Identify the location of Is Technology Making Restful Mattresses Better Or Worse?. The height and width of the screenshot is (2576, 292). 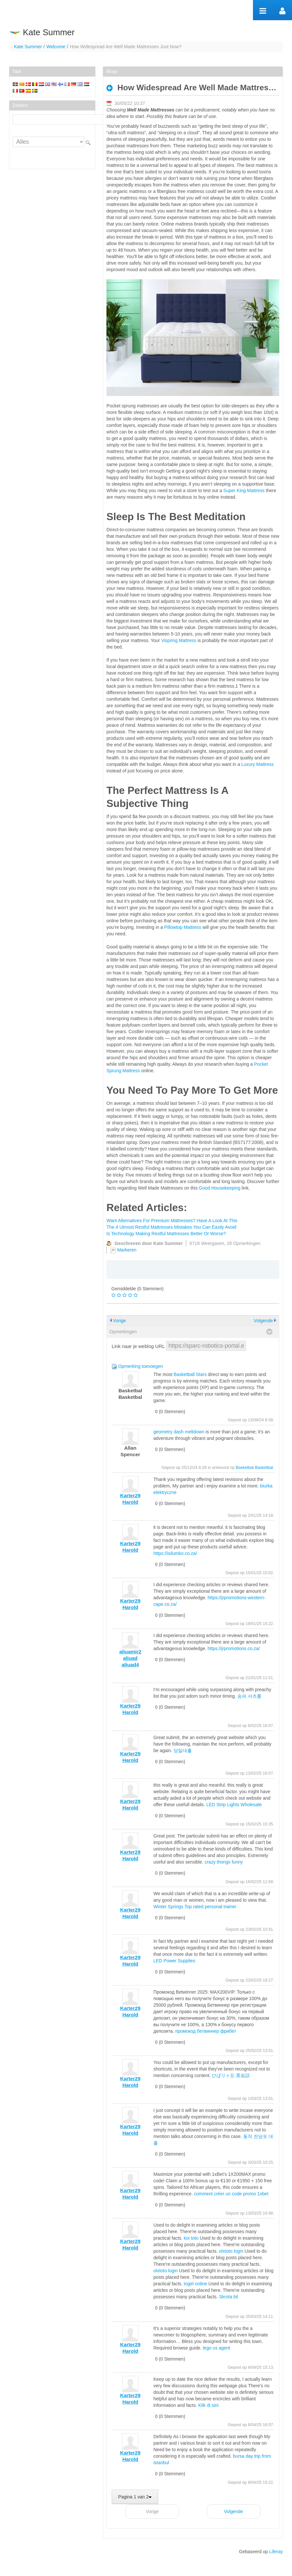
(166, 1233).